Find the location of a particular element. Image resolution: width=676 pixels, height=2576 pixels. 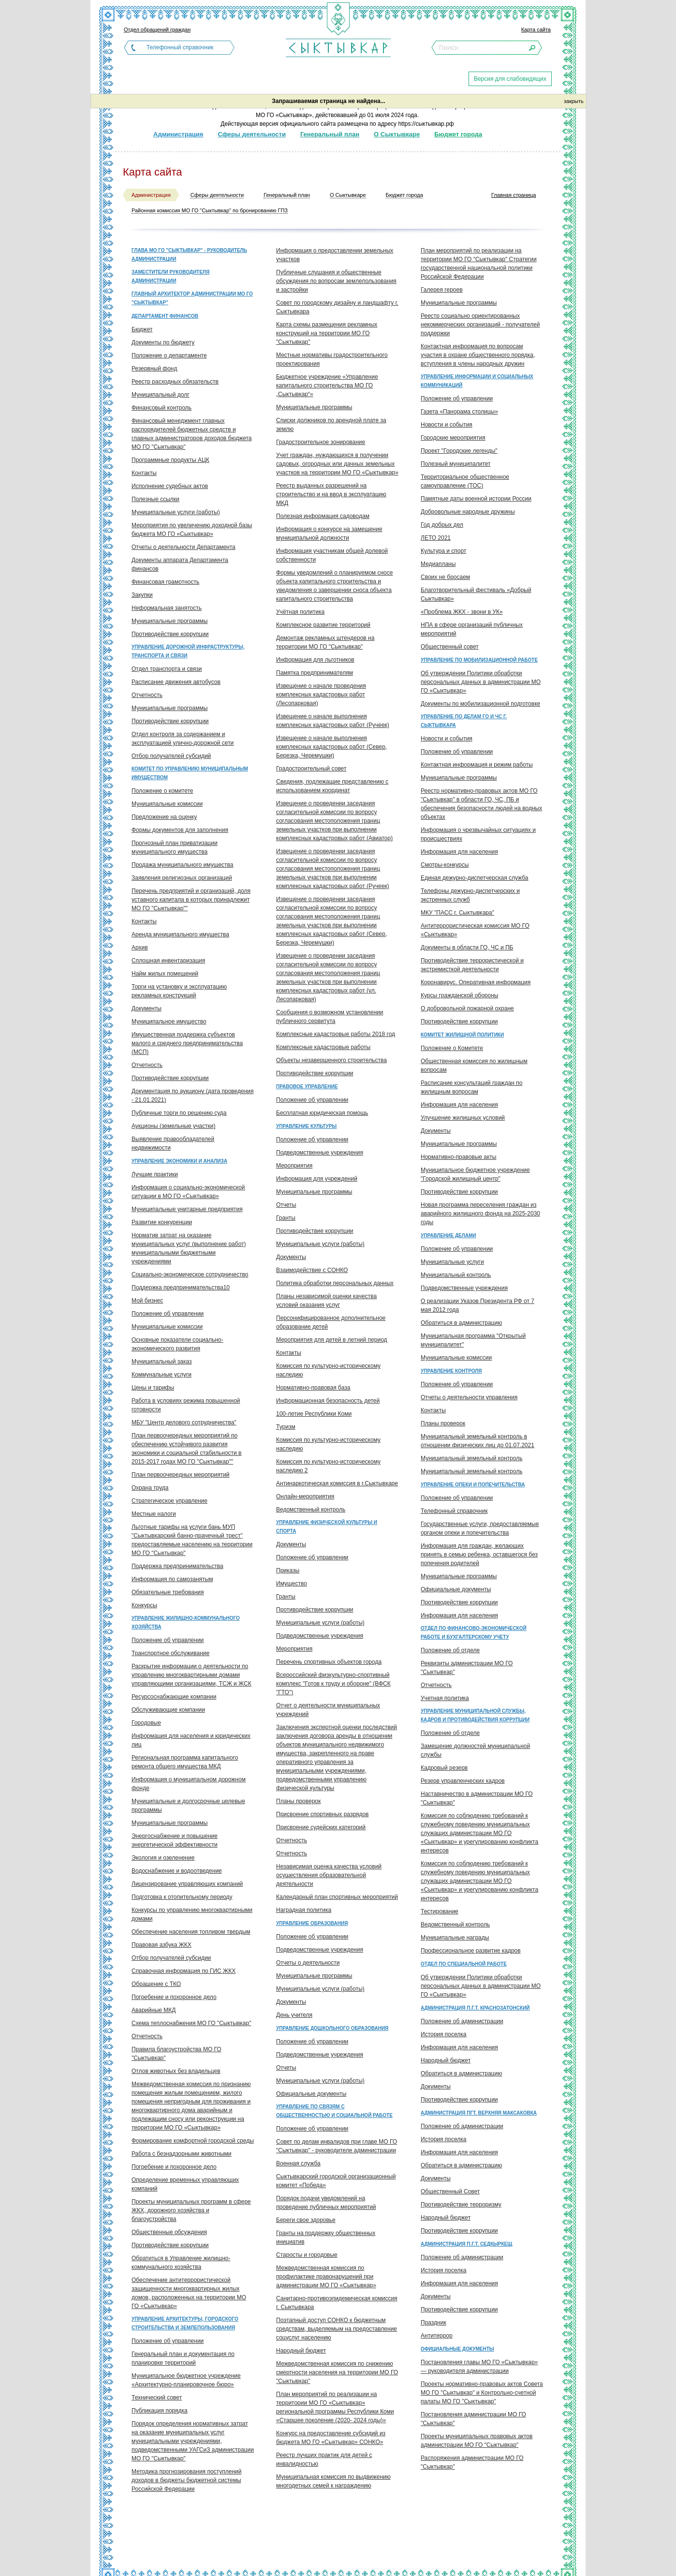

Туризм is located at coordinates (285, 1426).